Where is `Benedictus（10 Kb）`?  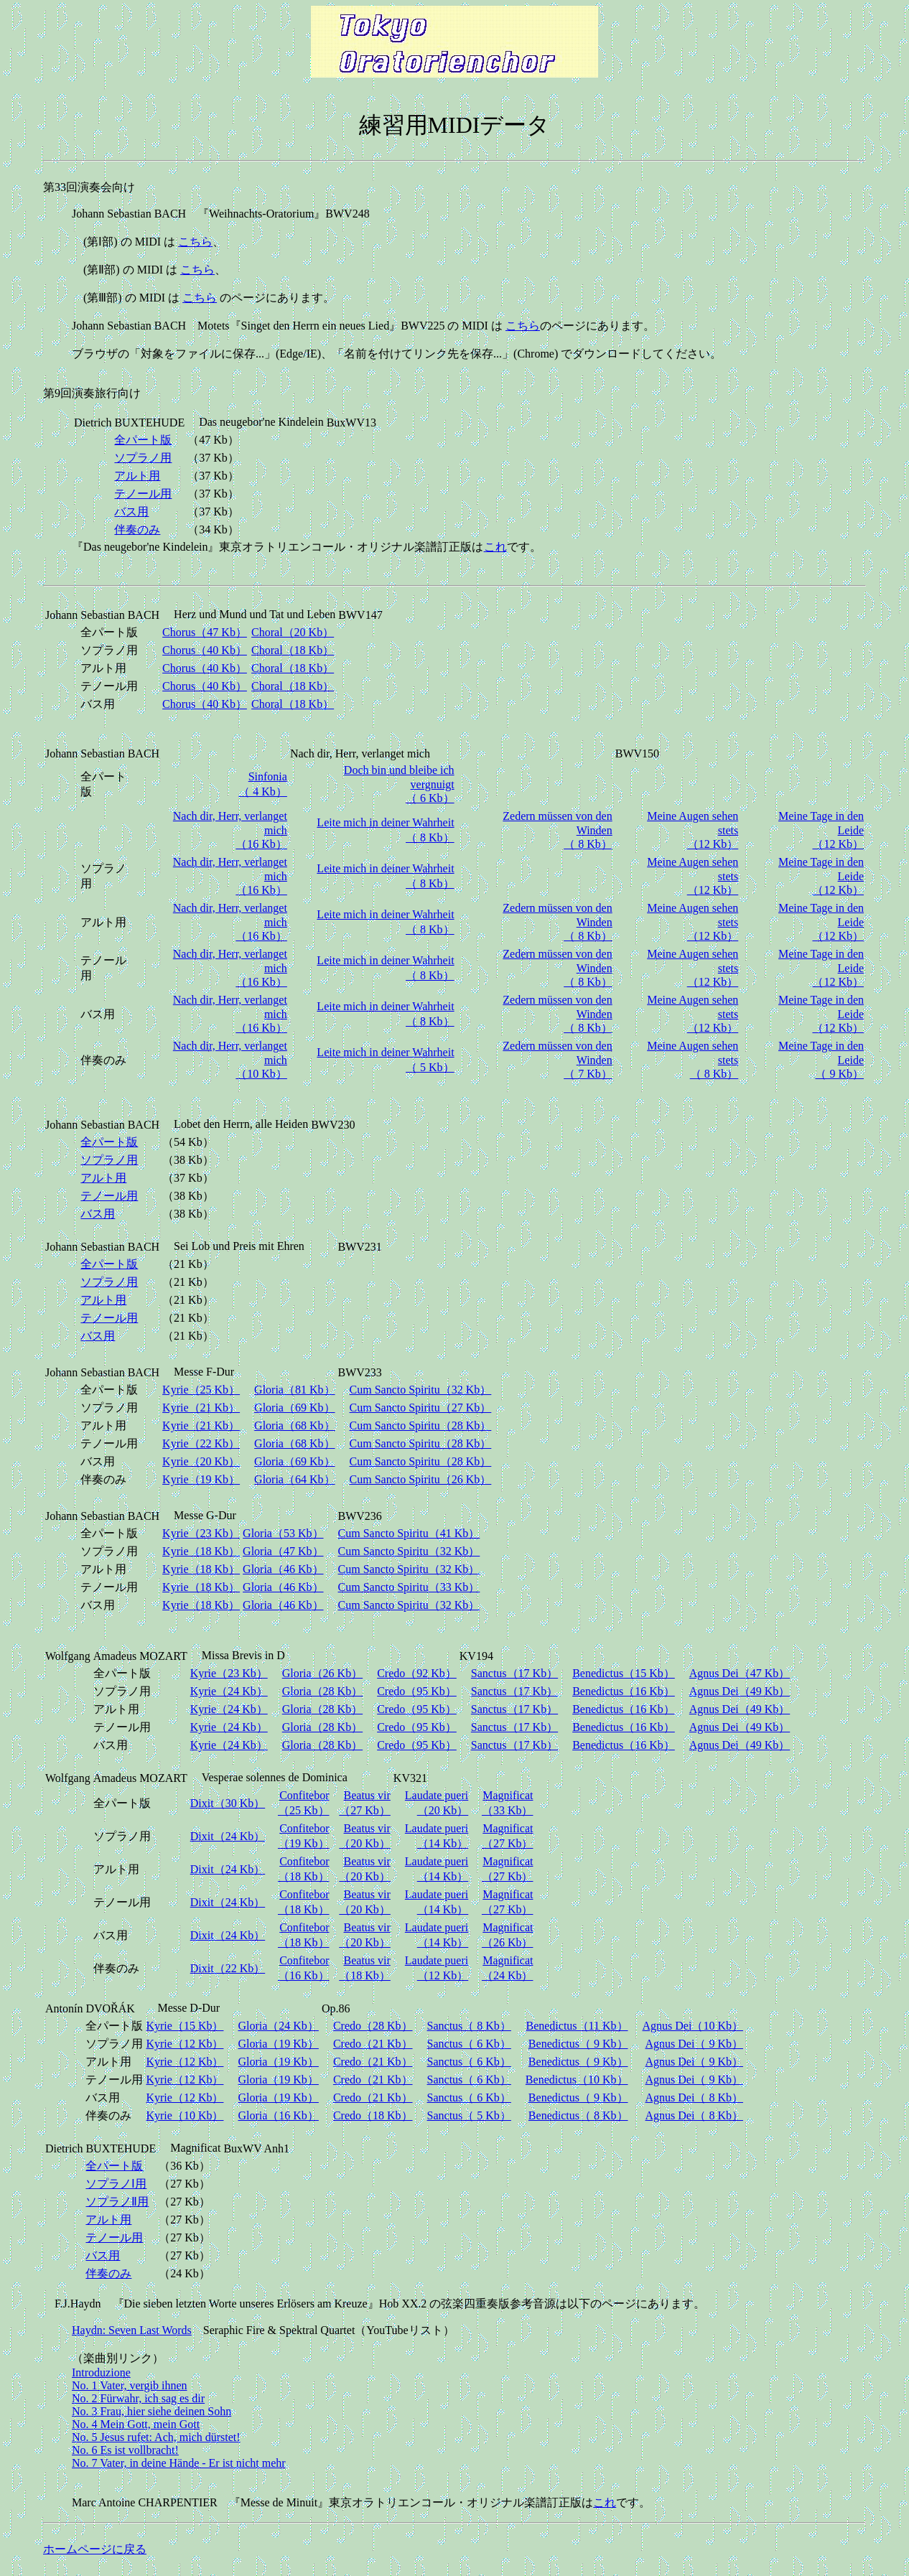
Benedictus（10 Kb） is located at coordinates (577, 2079).